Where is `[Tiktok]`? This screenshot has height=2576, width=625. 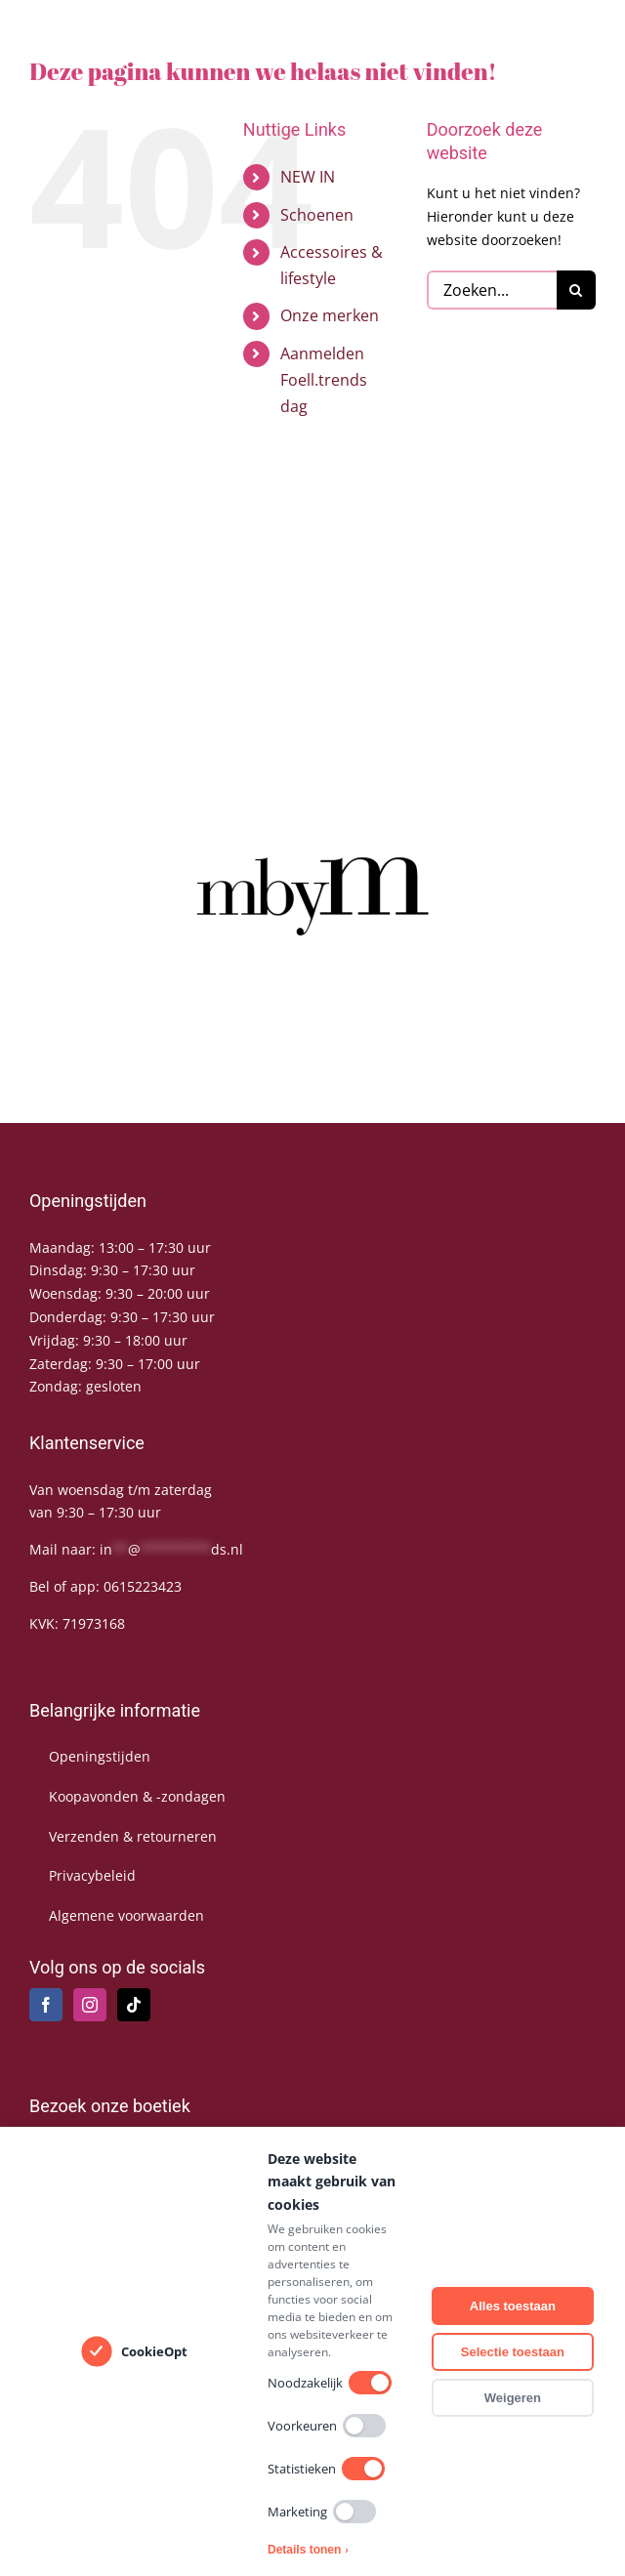
[Tiktok] is located at coordinates (133, 2004).